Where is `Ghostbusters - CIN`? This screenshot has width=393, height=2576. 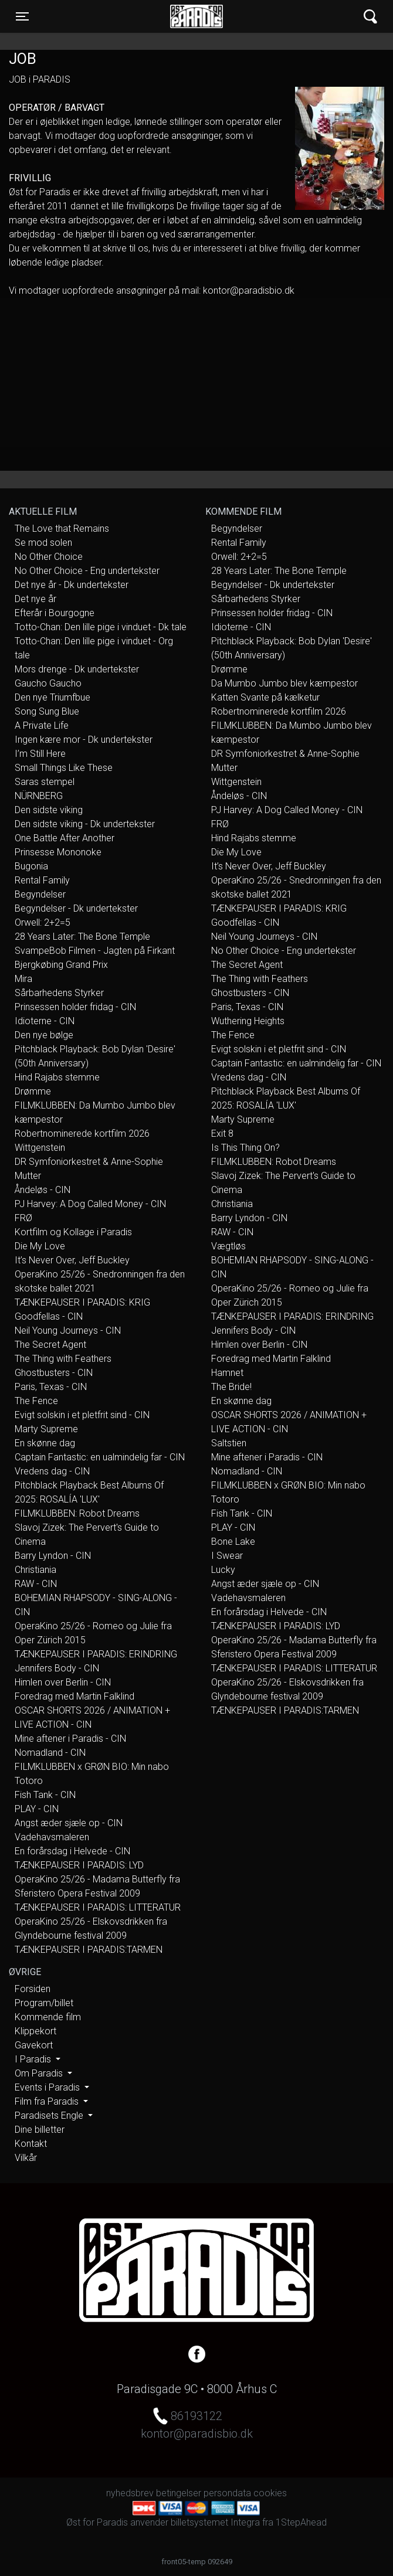
Ghostbusters - CIN is located at coordinates (54, 1372).